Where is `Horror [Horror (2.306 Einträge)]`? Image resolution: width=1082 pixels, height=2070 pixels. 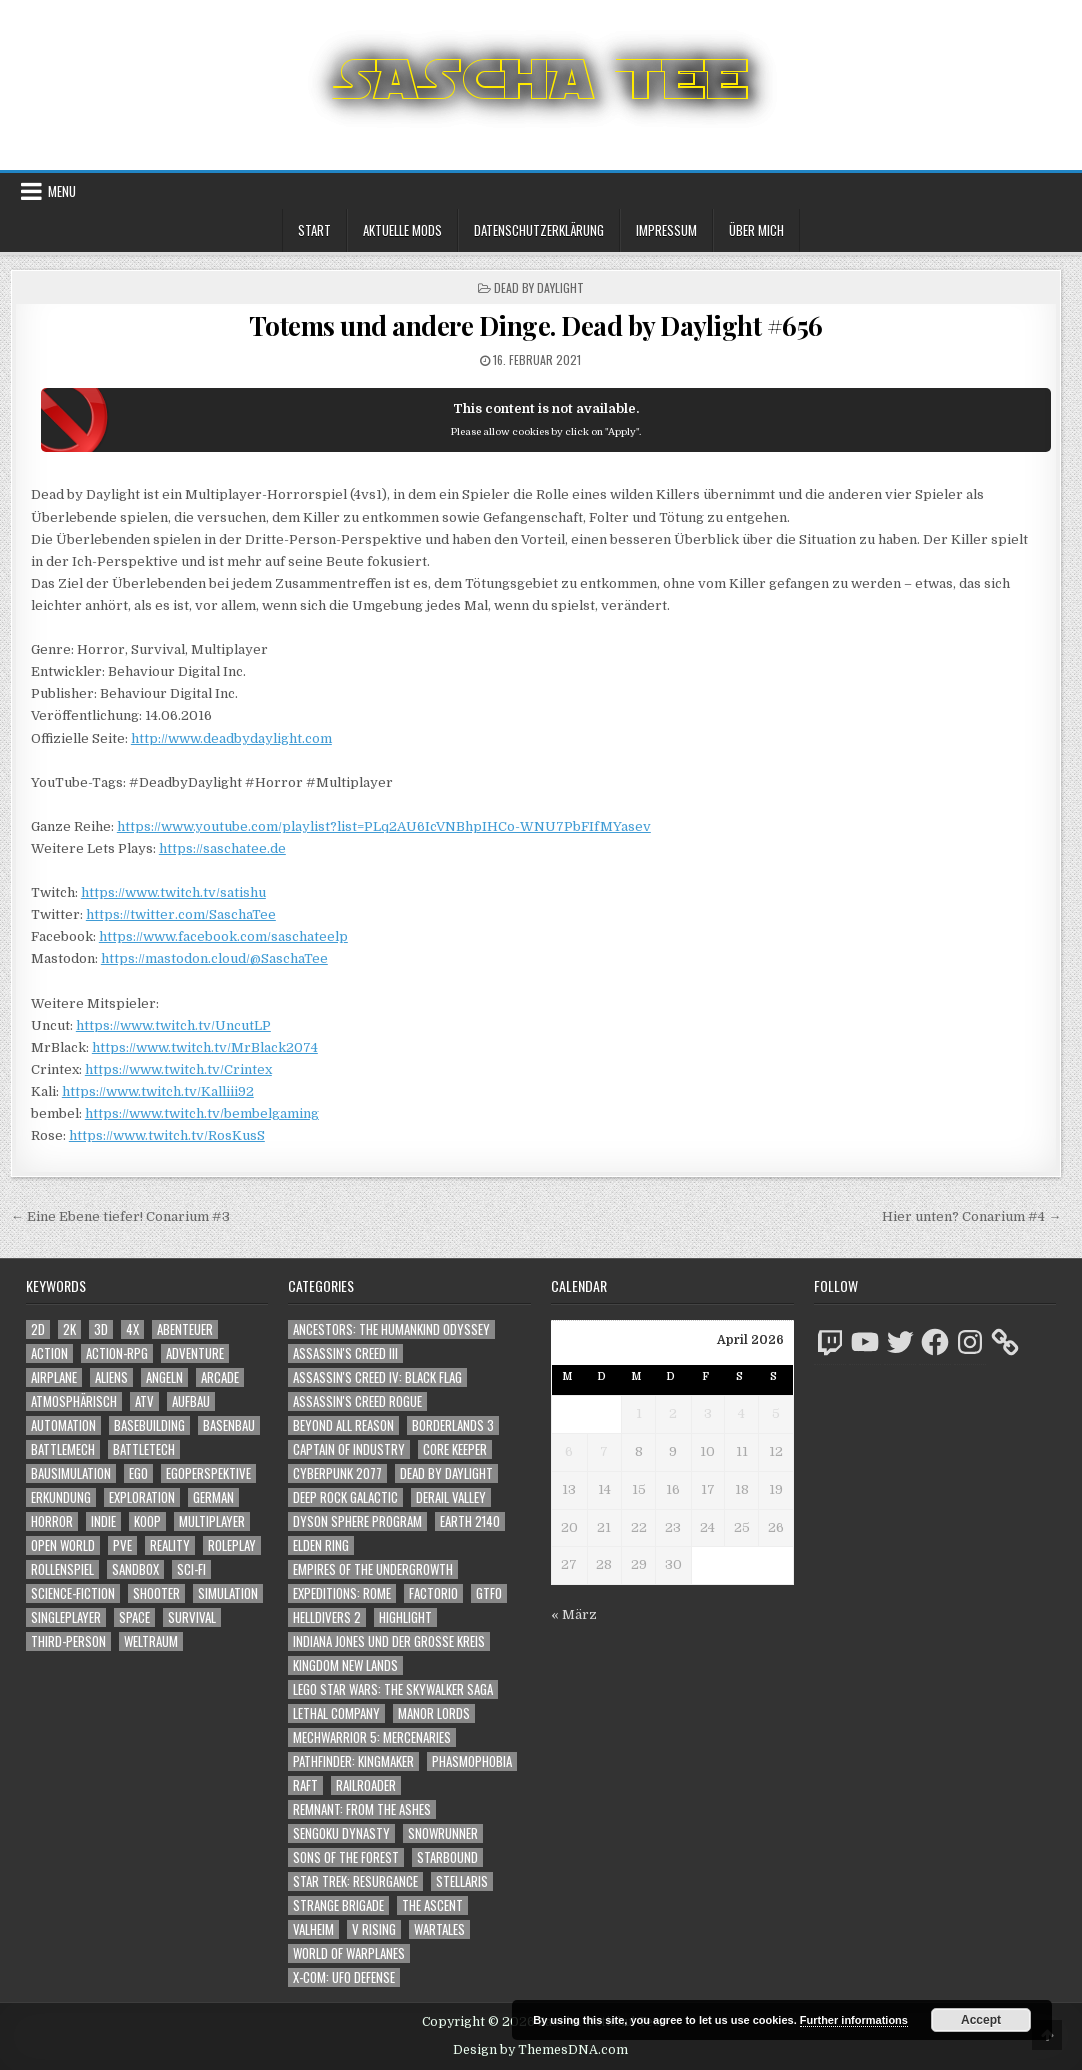
Horror [Horror (2.306 Einträge)] is located at coordinates (52, 1521).